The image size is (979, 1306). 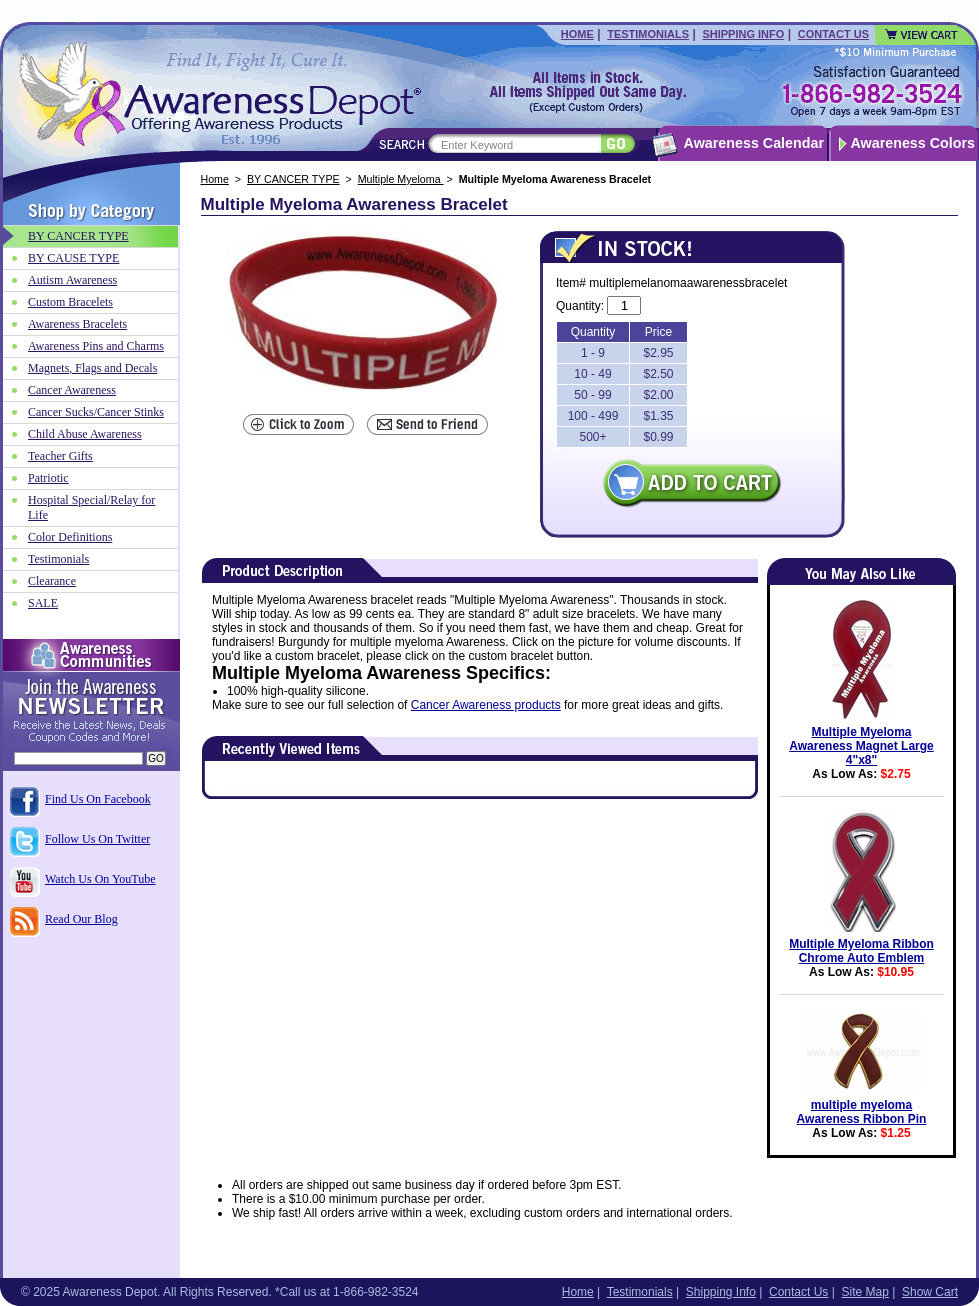 I want to click on Cancer Sucks/Cancer Stinks, so click(x=96, y=412).